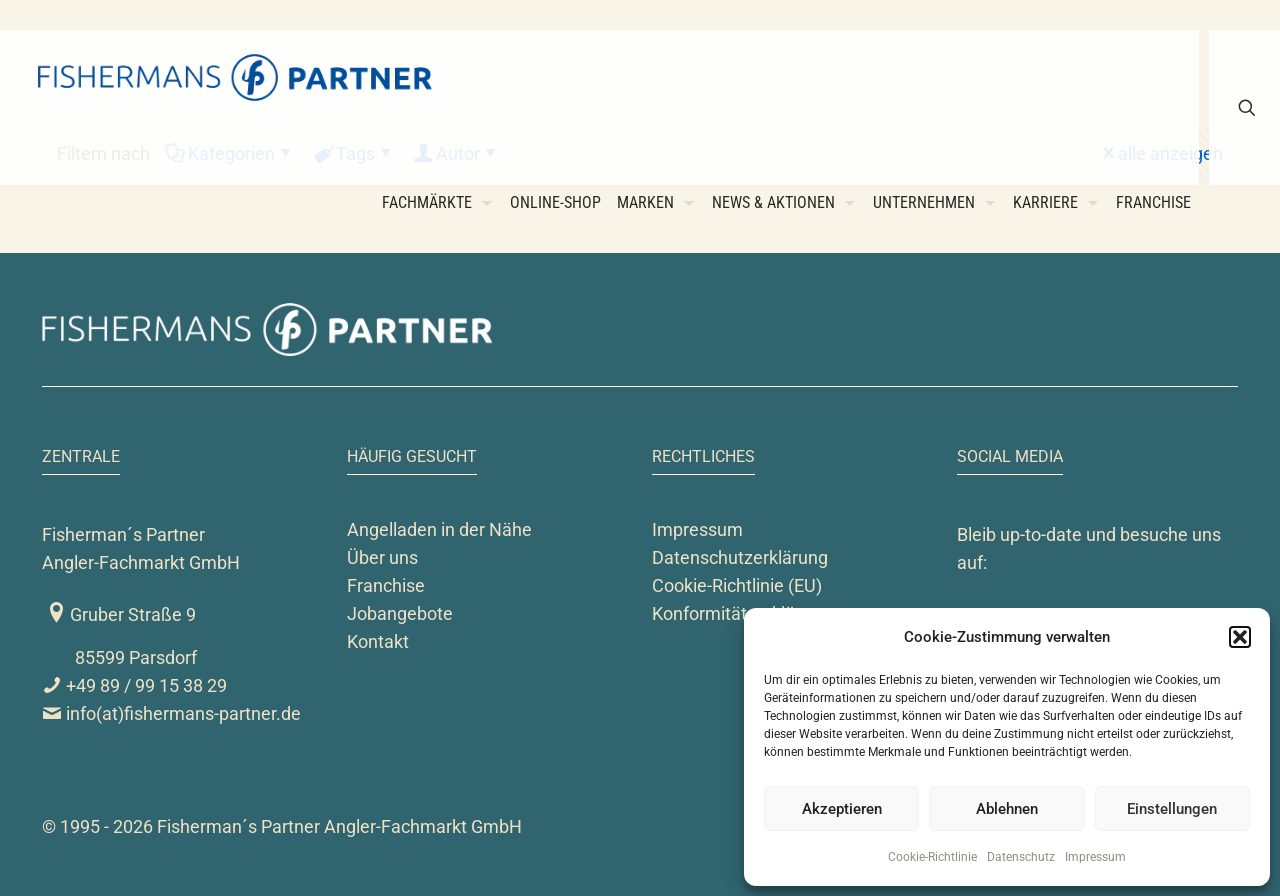 The width and height of the screenshot is (1280, 896). What do you see at coordinates (1095, 857) in the screenshot?
I see `Impressum` at bounding box center [1095, 857].